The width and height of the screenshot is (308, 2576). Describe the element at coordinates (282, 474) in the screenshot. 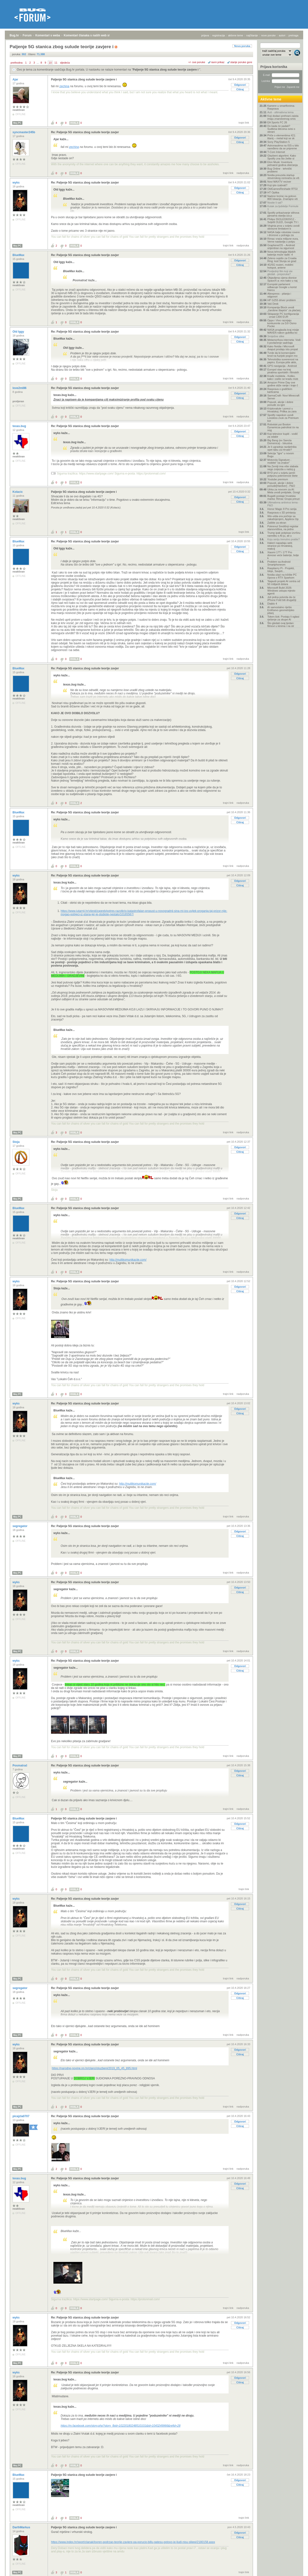

I see `BYD prvi u svijetu jamči potpunu pokrivenost štete` at that location.